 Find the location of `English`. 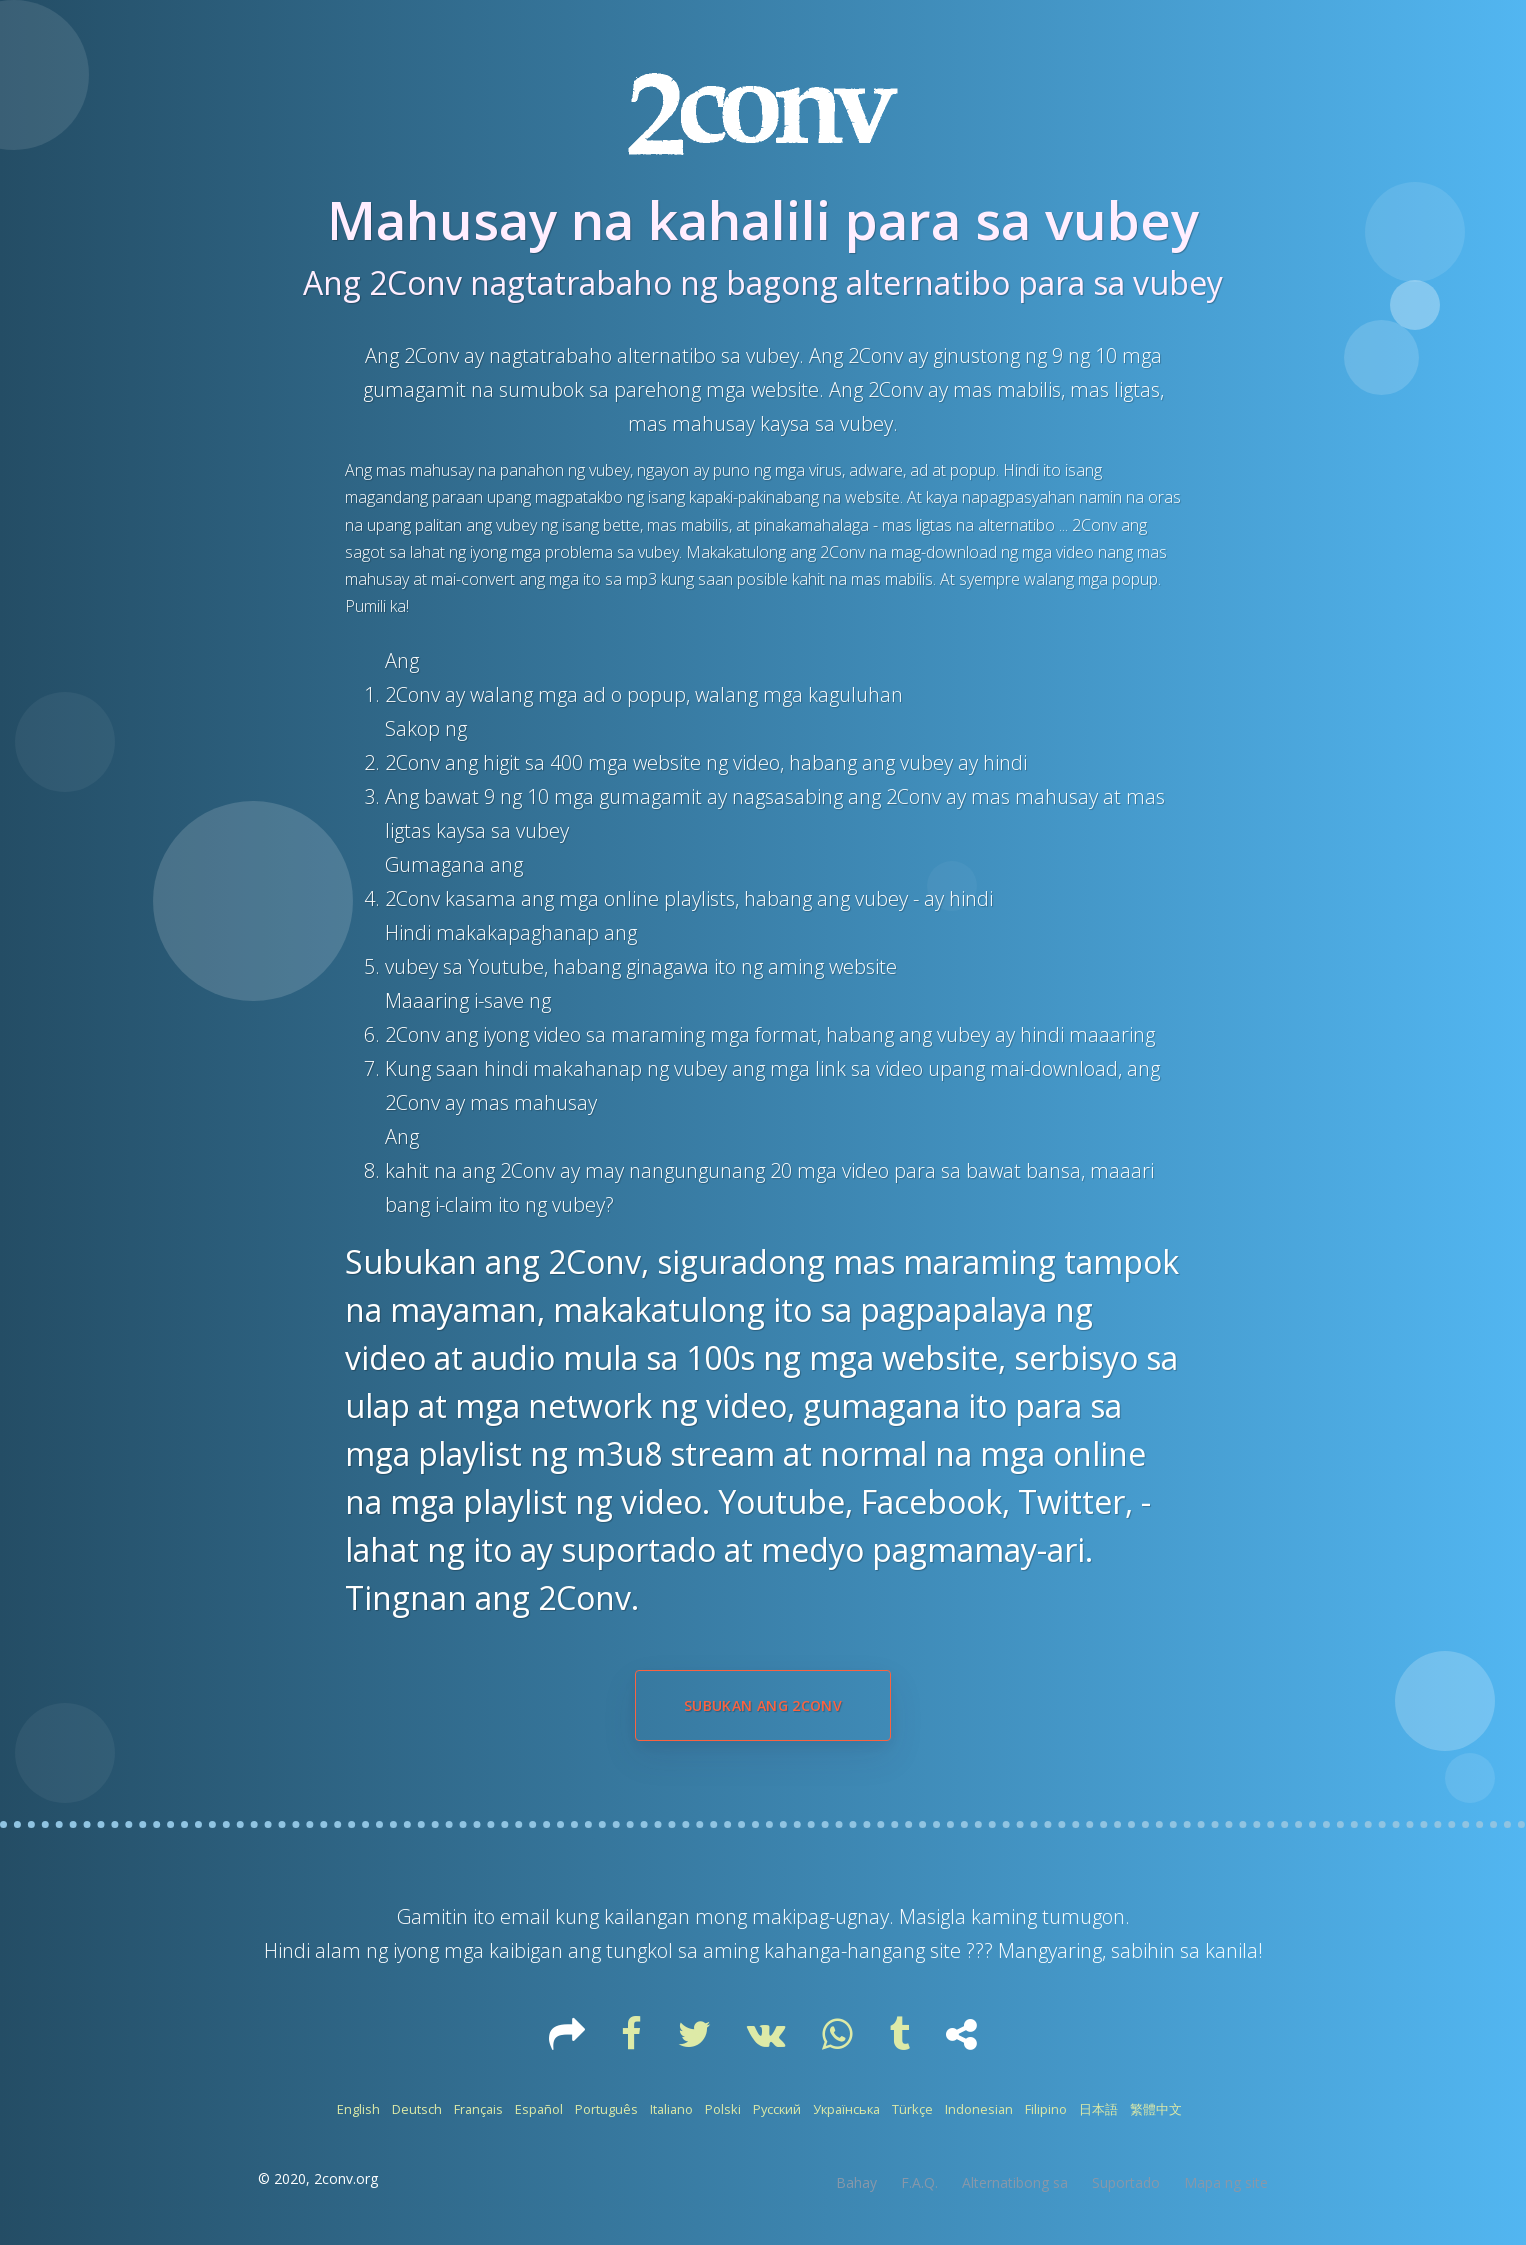

English is located at coordinates (358, 2109).